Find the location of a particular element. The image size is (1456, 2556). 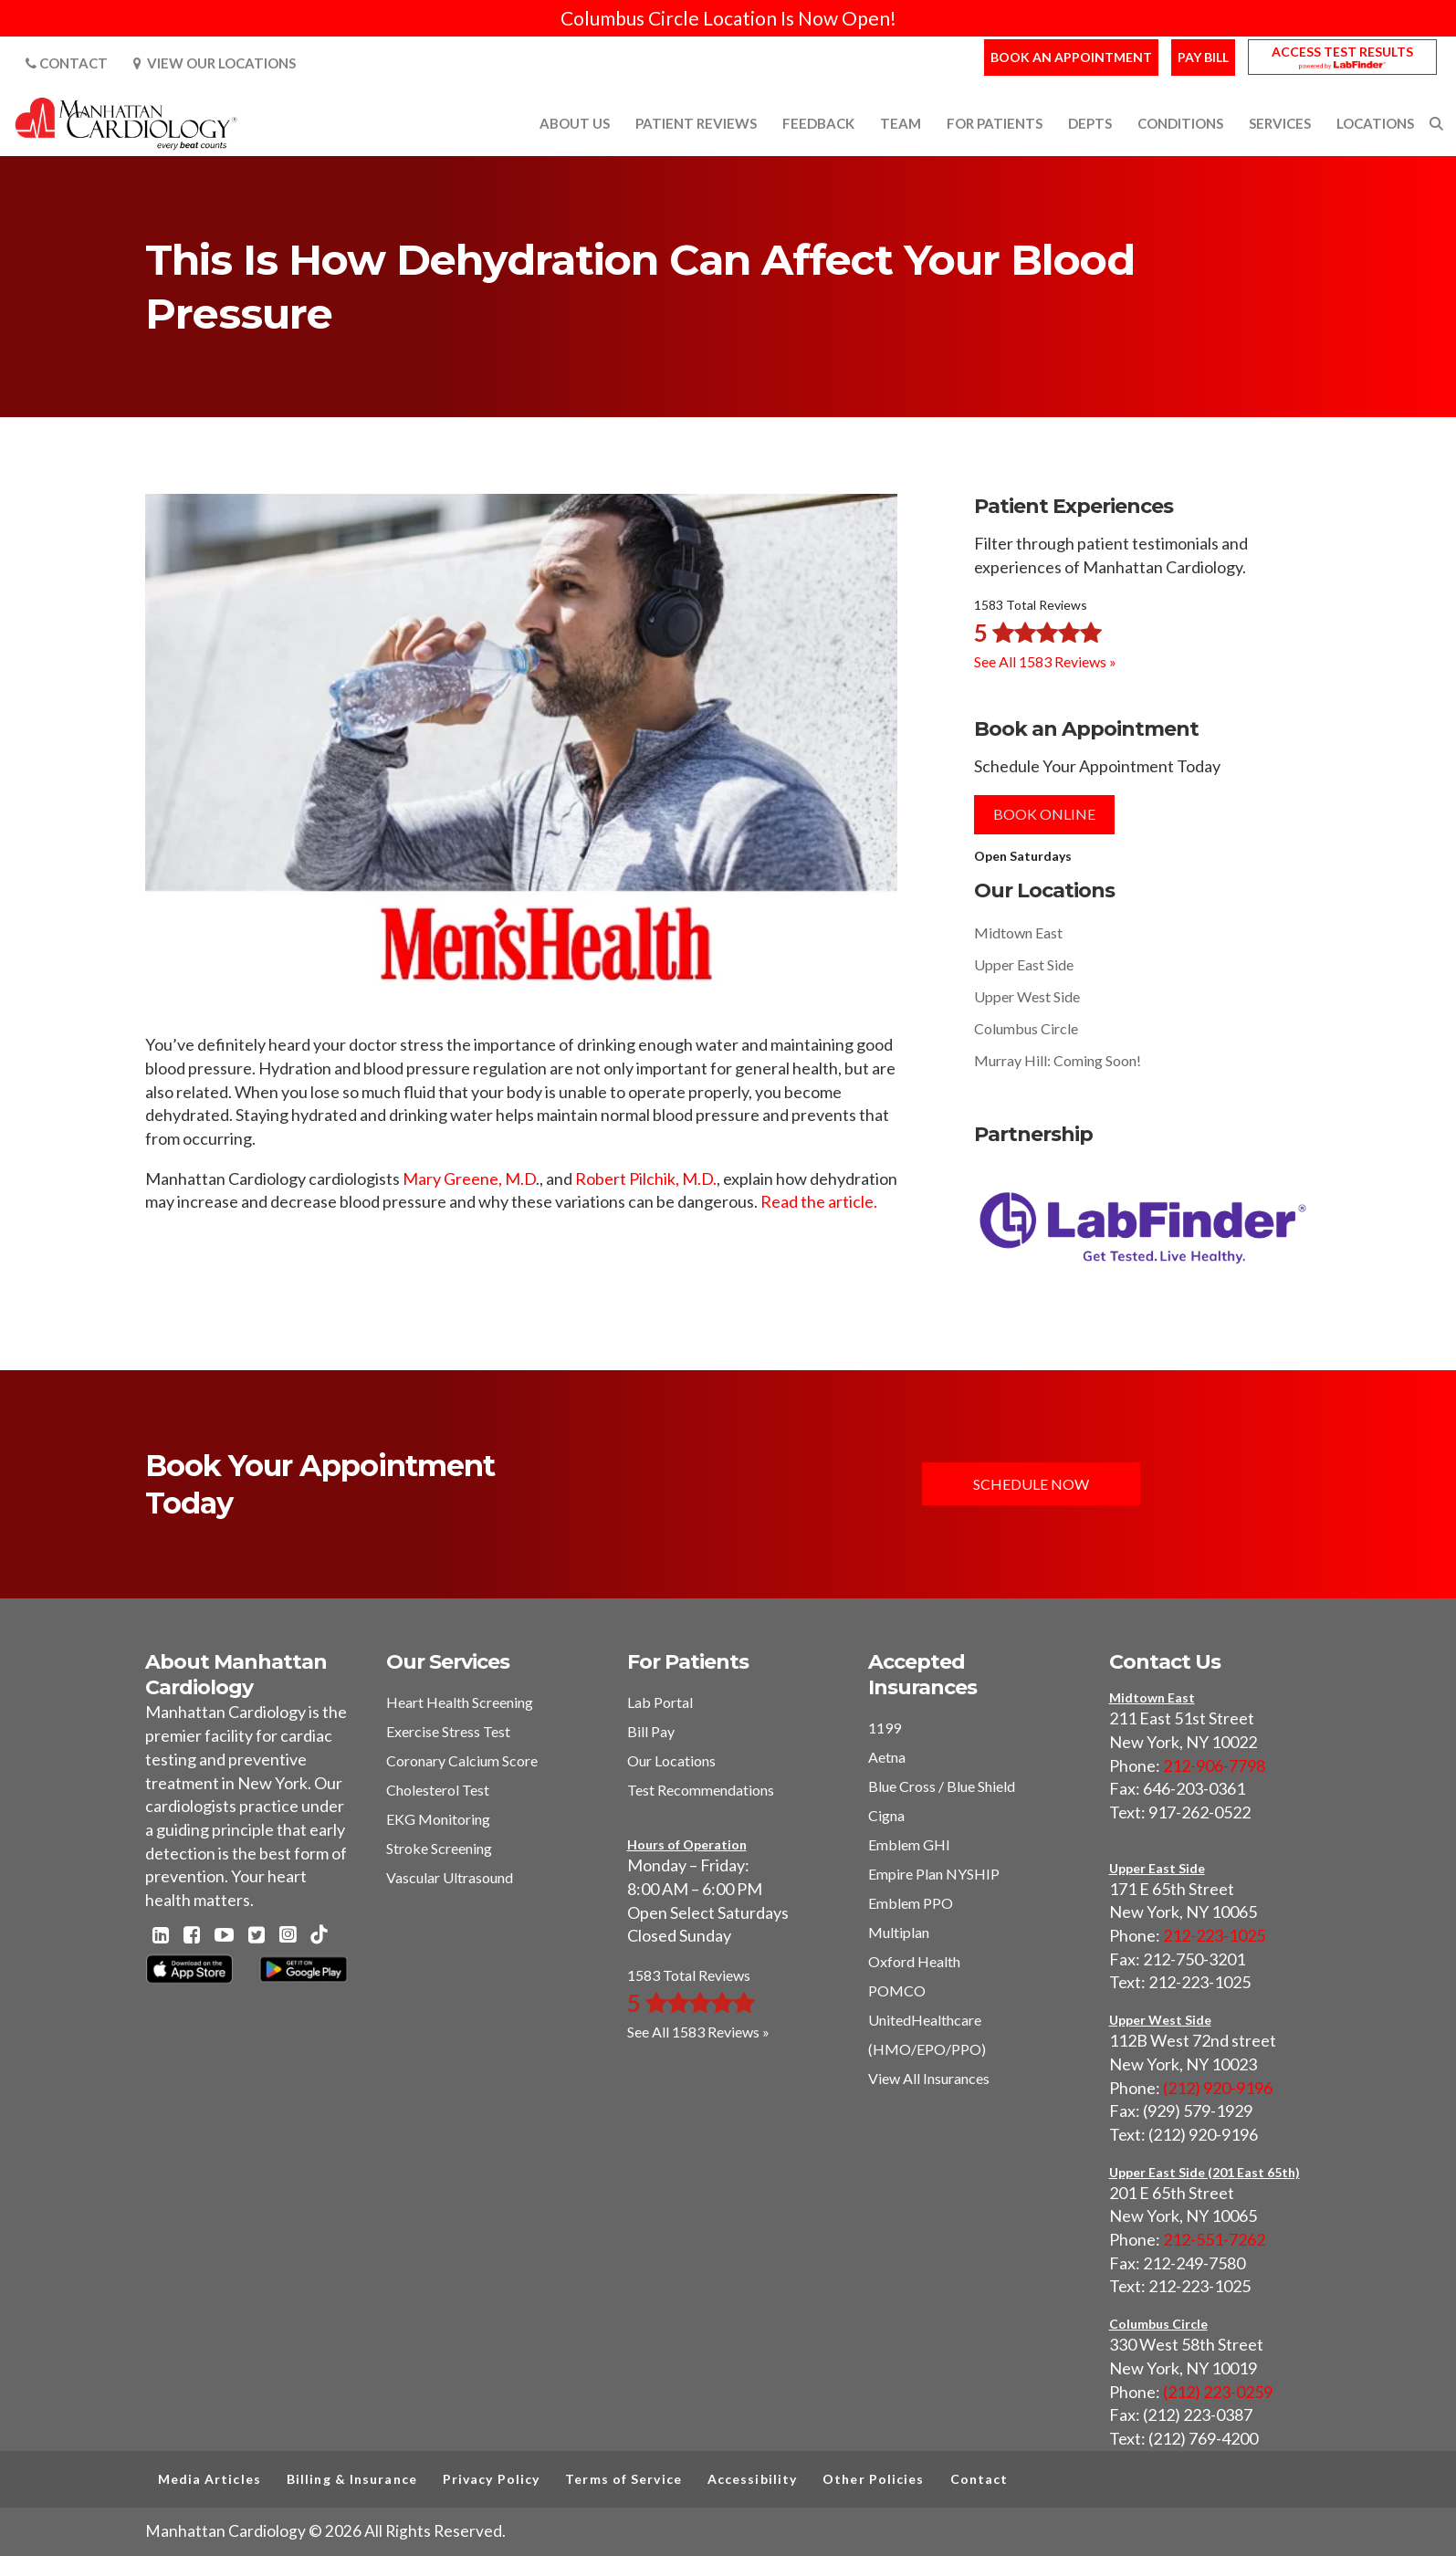

Book an Appointment is located at coordinates (1071, 57).